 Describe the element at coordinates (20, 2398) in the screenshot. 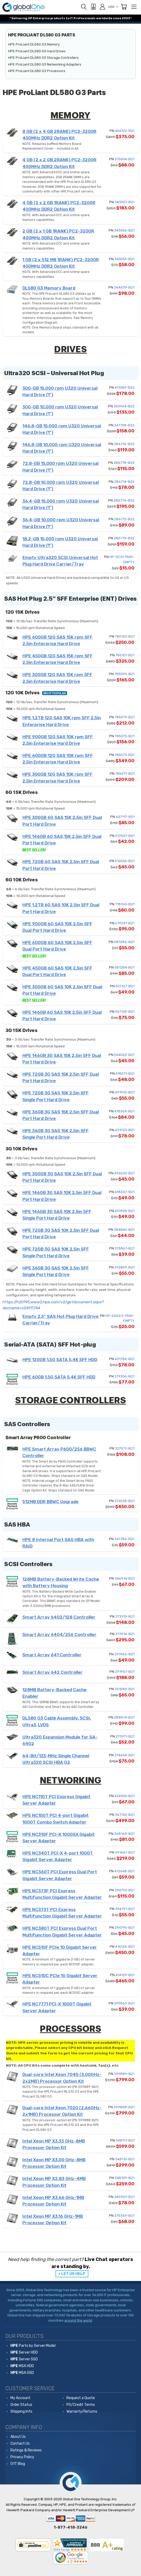

I see `My Account` at that location.